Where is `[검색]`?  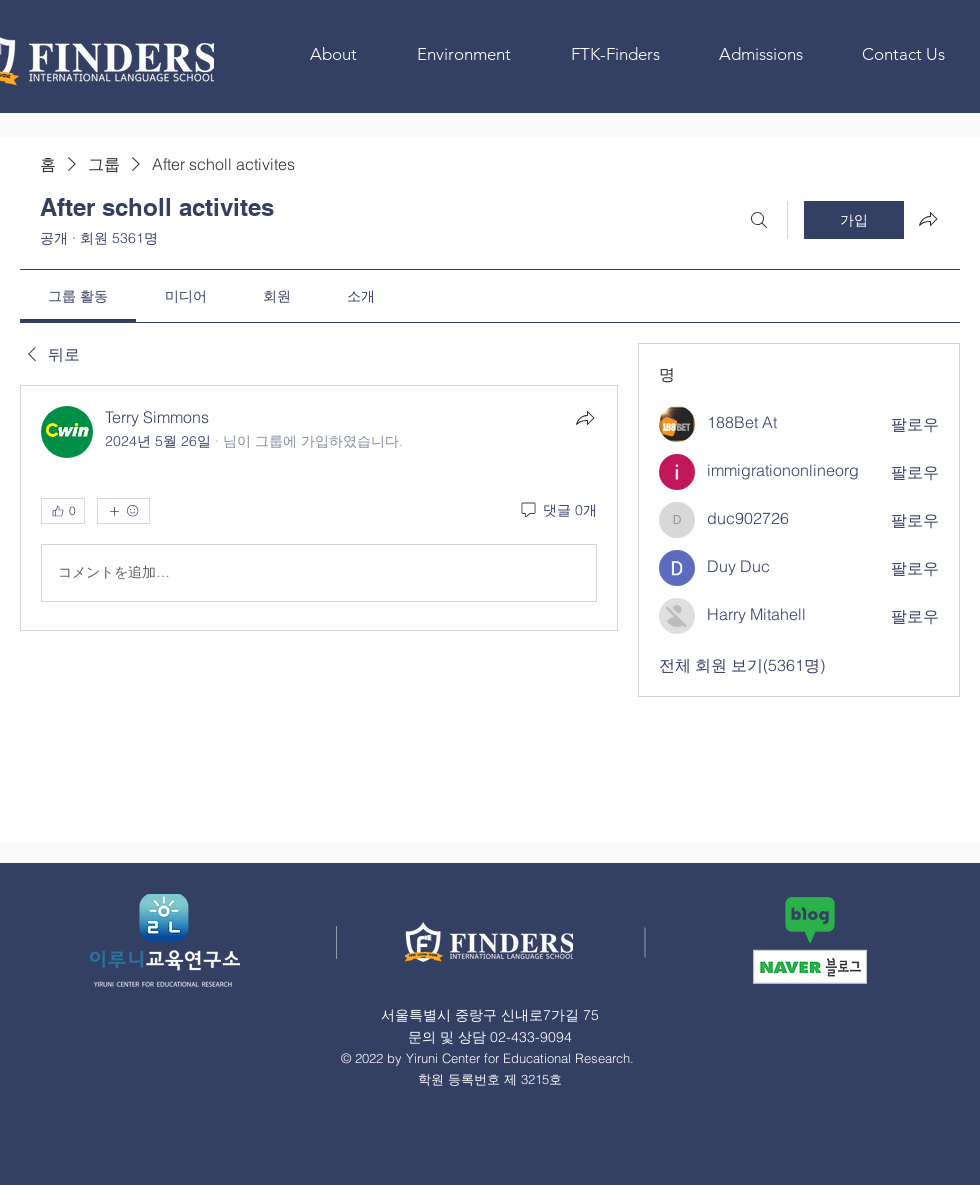
[검색] is located at coordinates (759, 220).